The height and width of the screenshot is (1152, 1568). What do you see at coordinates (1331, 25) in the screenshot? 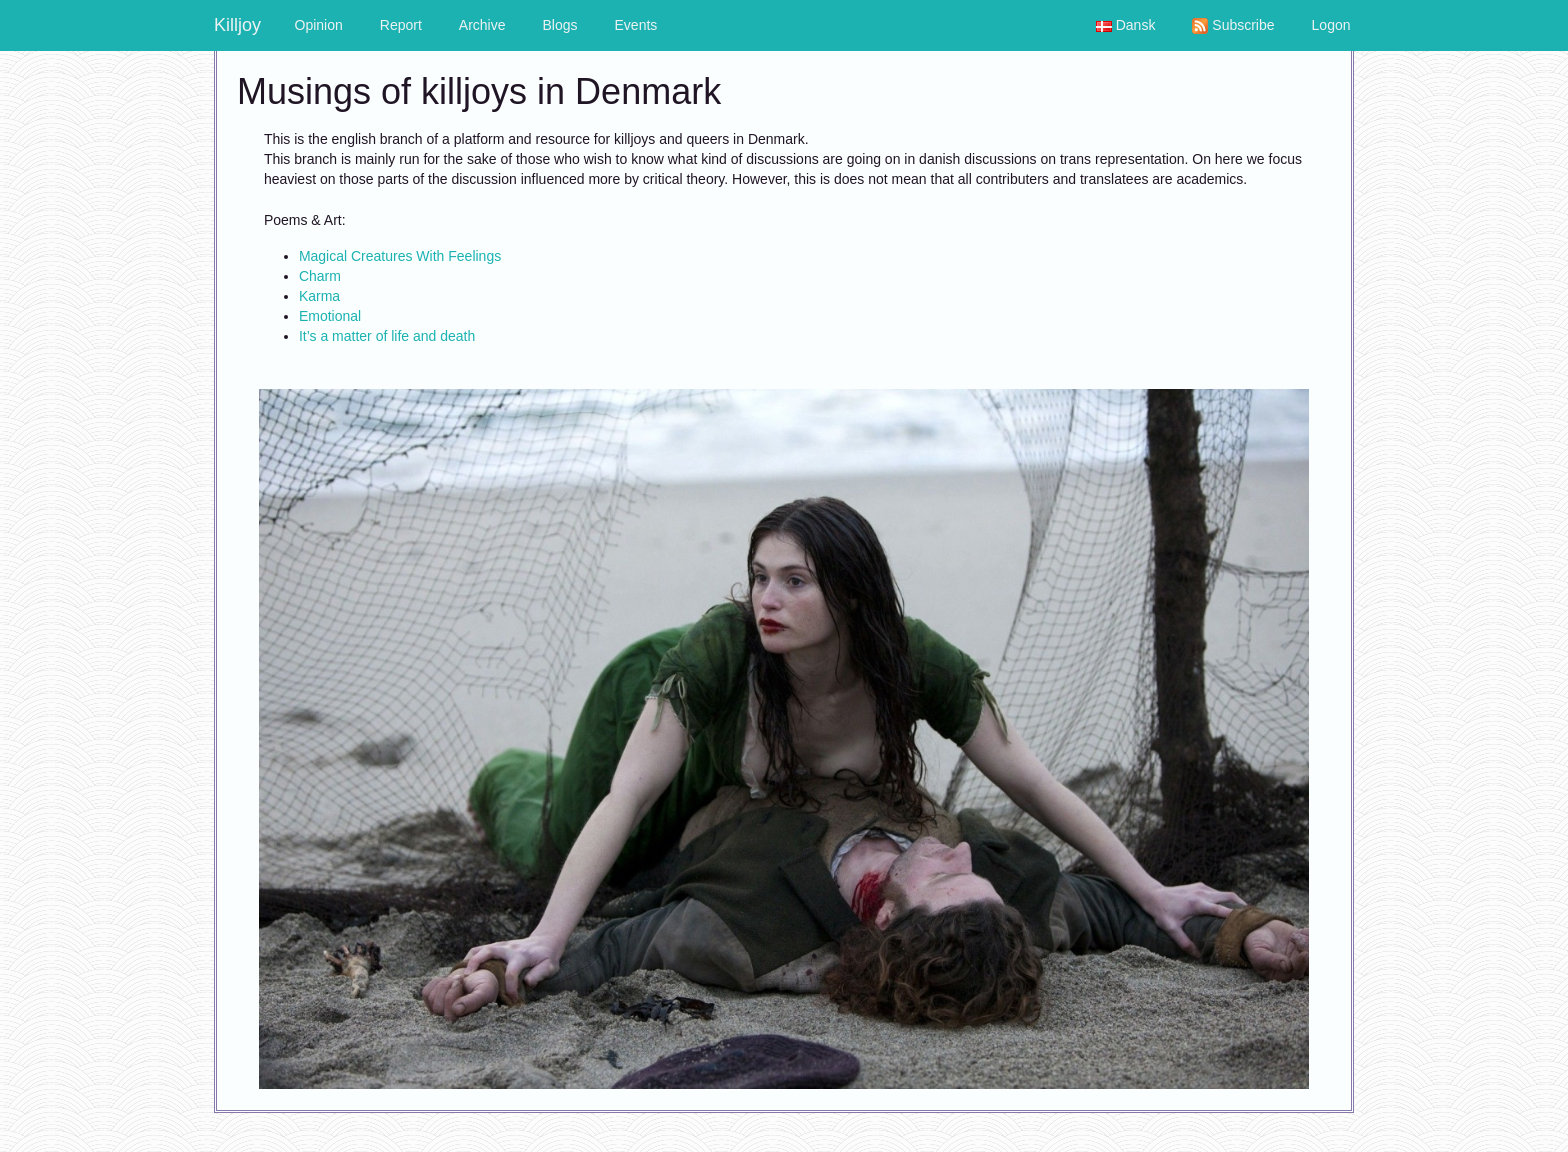
I see `Logon` at bounding box center [1331, 25].